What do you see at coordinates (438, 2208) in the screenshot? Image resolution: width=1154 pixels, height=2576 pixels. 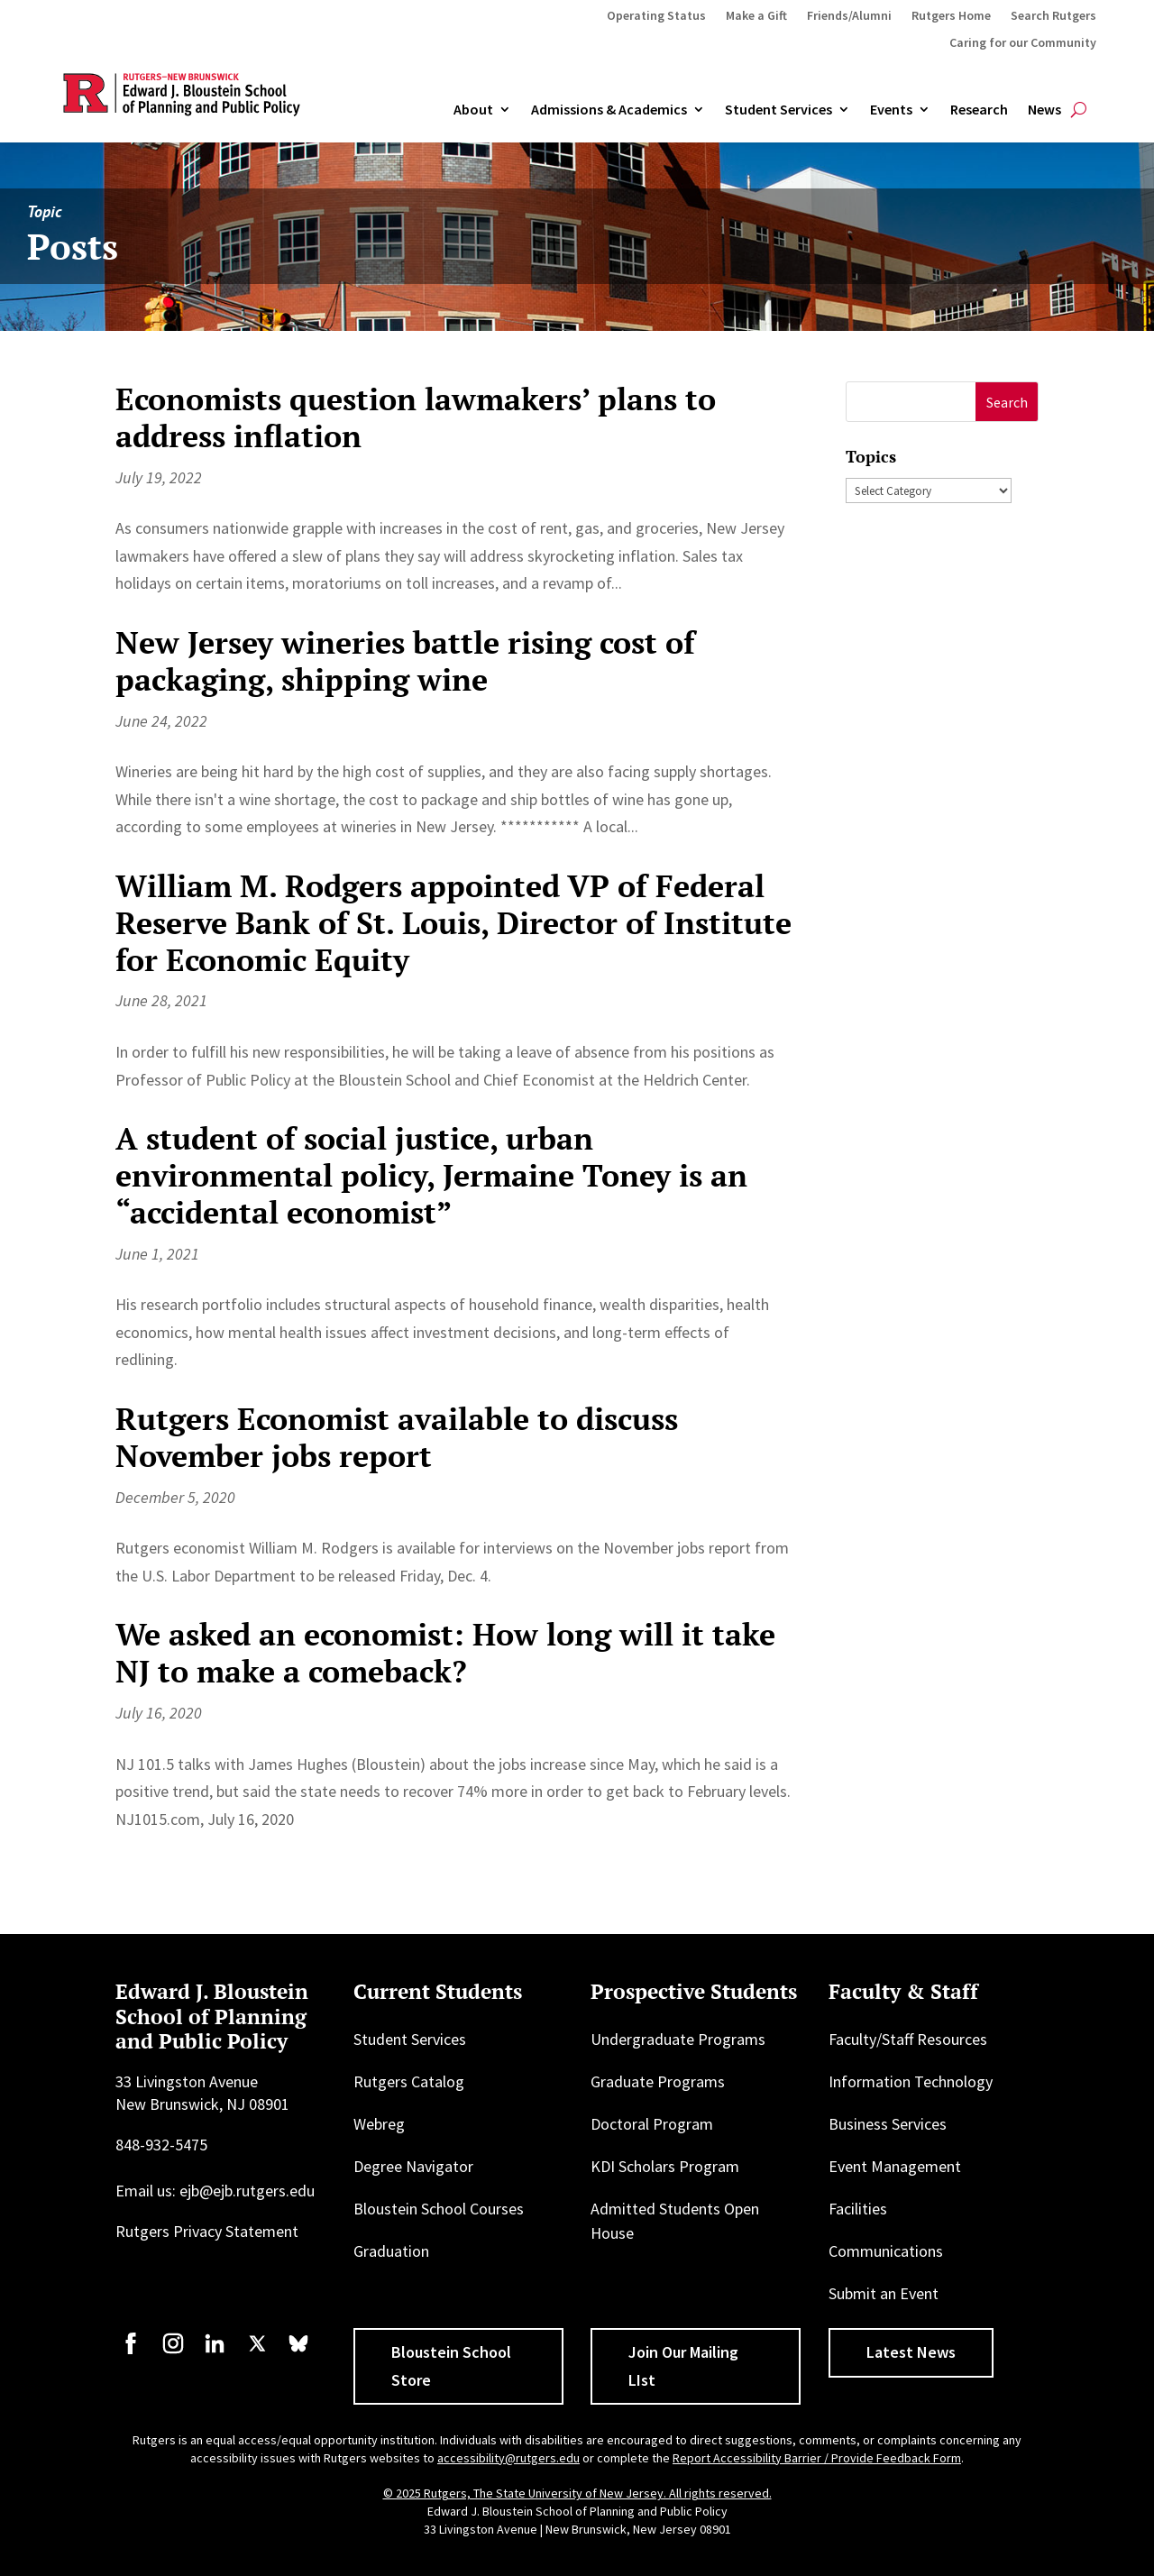 I see `Bloustein School Courses` at bounding box center [438, 2208].